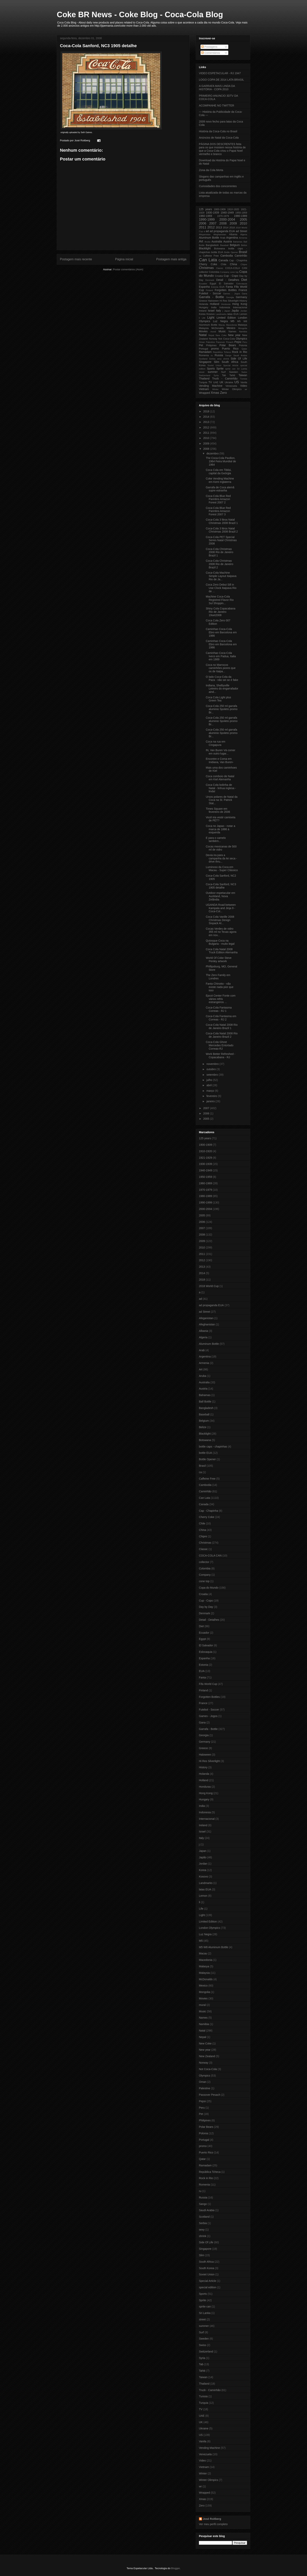 This screenshot has width=307, height=2576. Describe the element at coordinates (205, 351) in the screenshot. I see `Ramadam` at that location.